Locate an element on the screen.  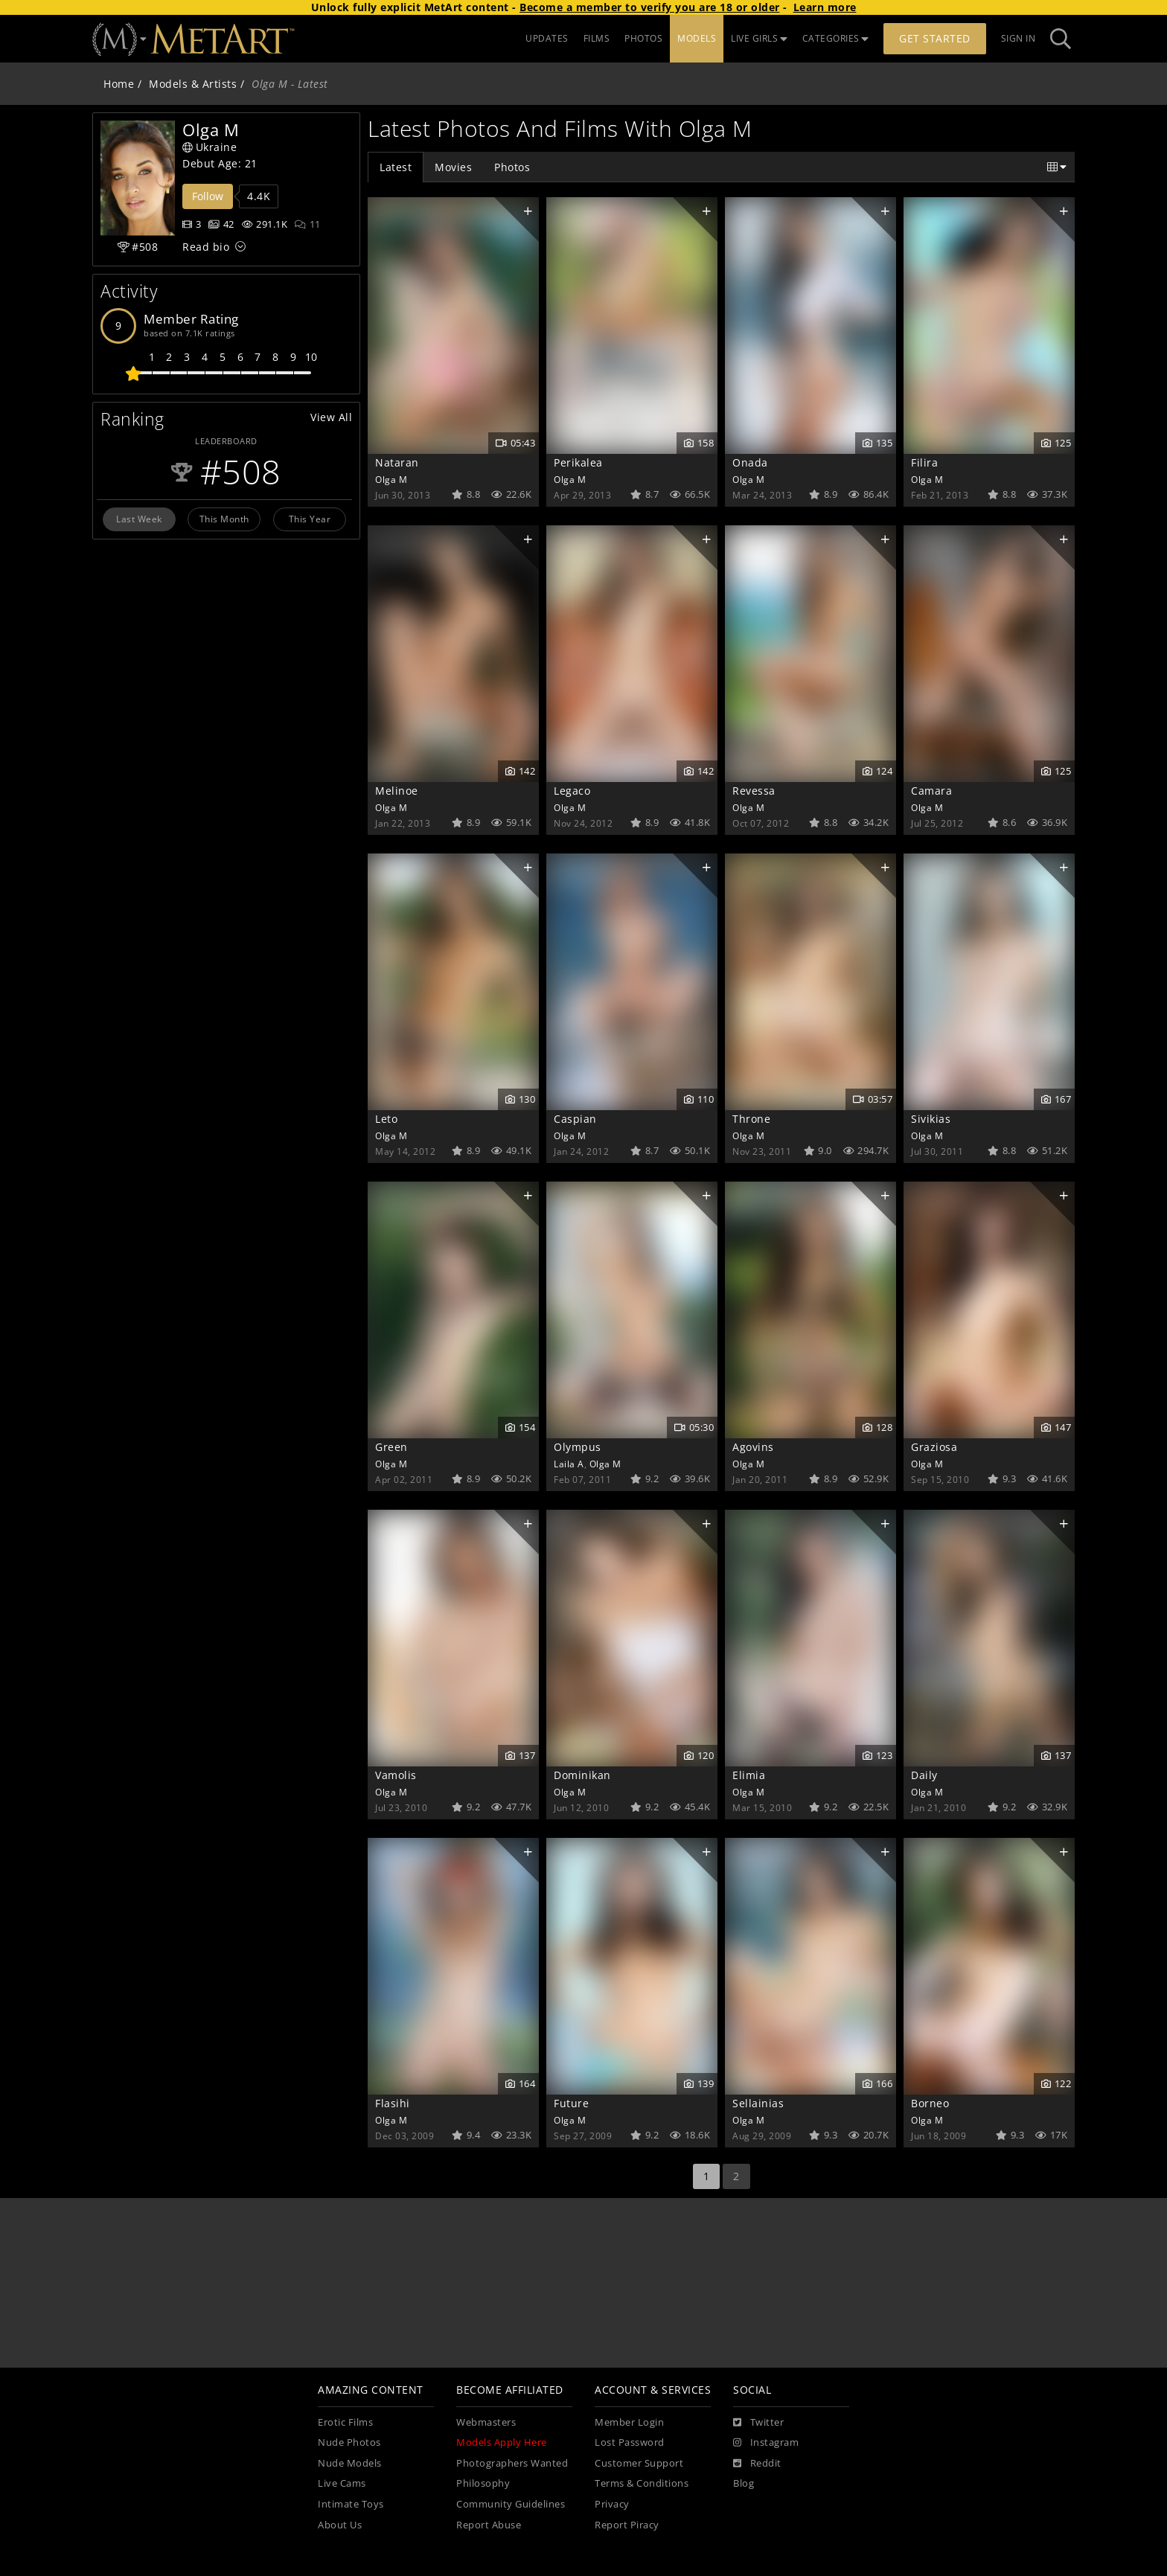
Sellainias is located at coordinates (758, 2103).